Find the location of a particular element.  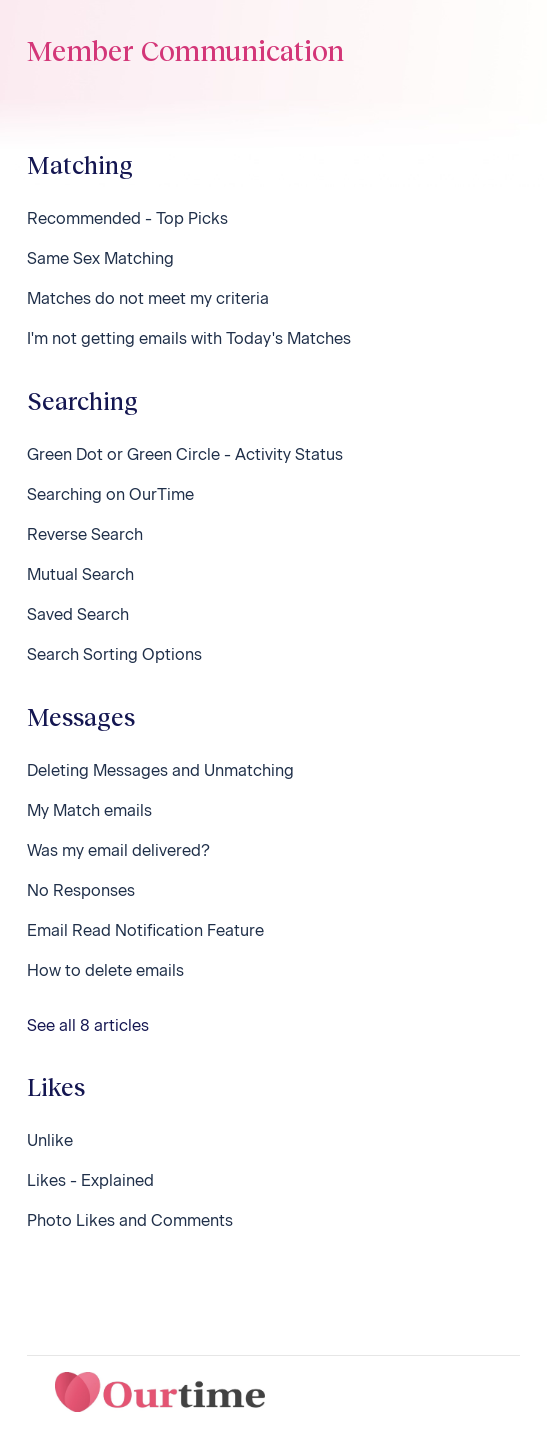

My Match emails is located at coordinates (89, 810).